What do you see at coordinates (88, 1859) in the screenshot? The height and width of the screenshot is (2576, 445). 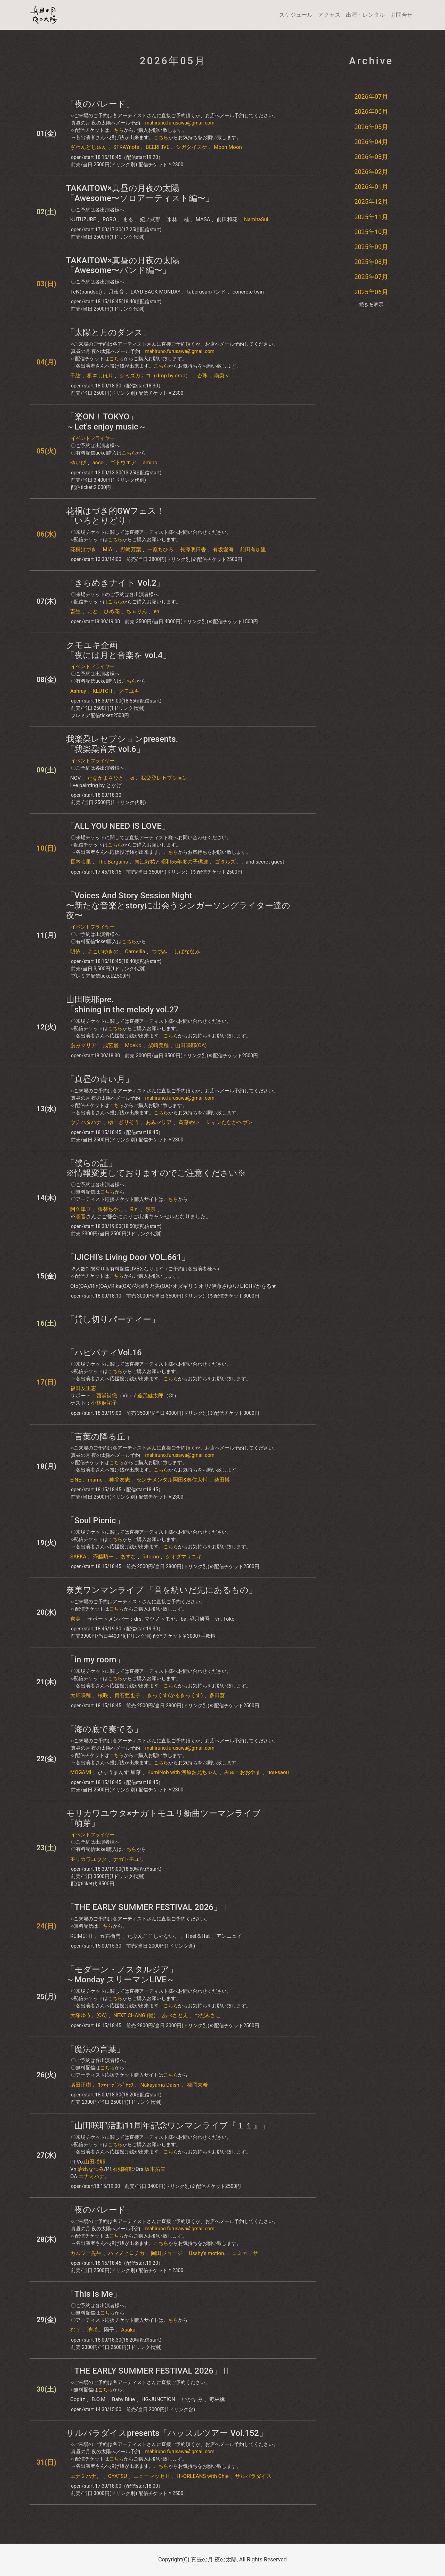 I see `モリカワユウタ` at bounding box center [88, 1859].